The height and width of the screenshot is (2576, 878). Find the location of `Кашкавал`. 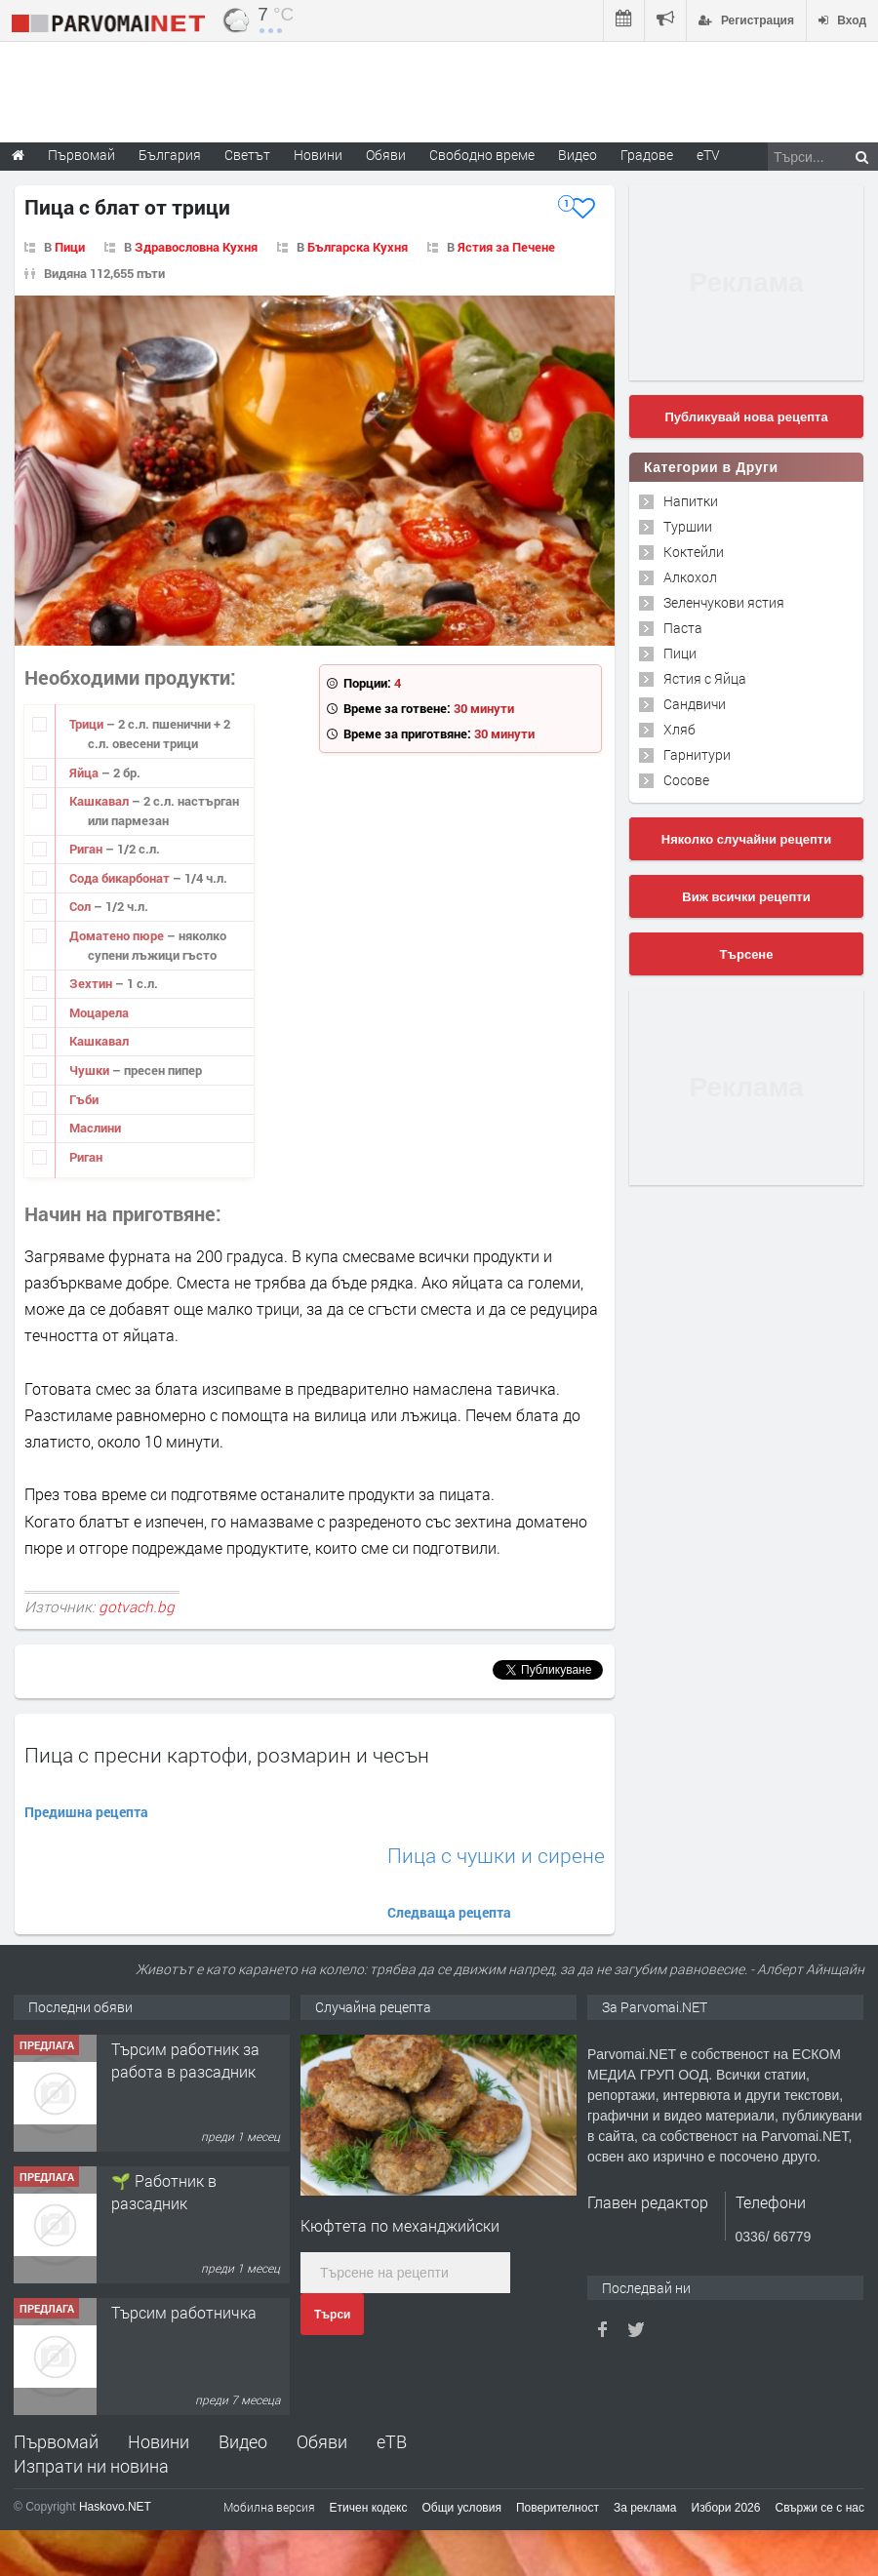

Кашкавал is located at coordinates (100, 801).